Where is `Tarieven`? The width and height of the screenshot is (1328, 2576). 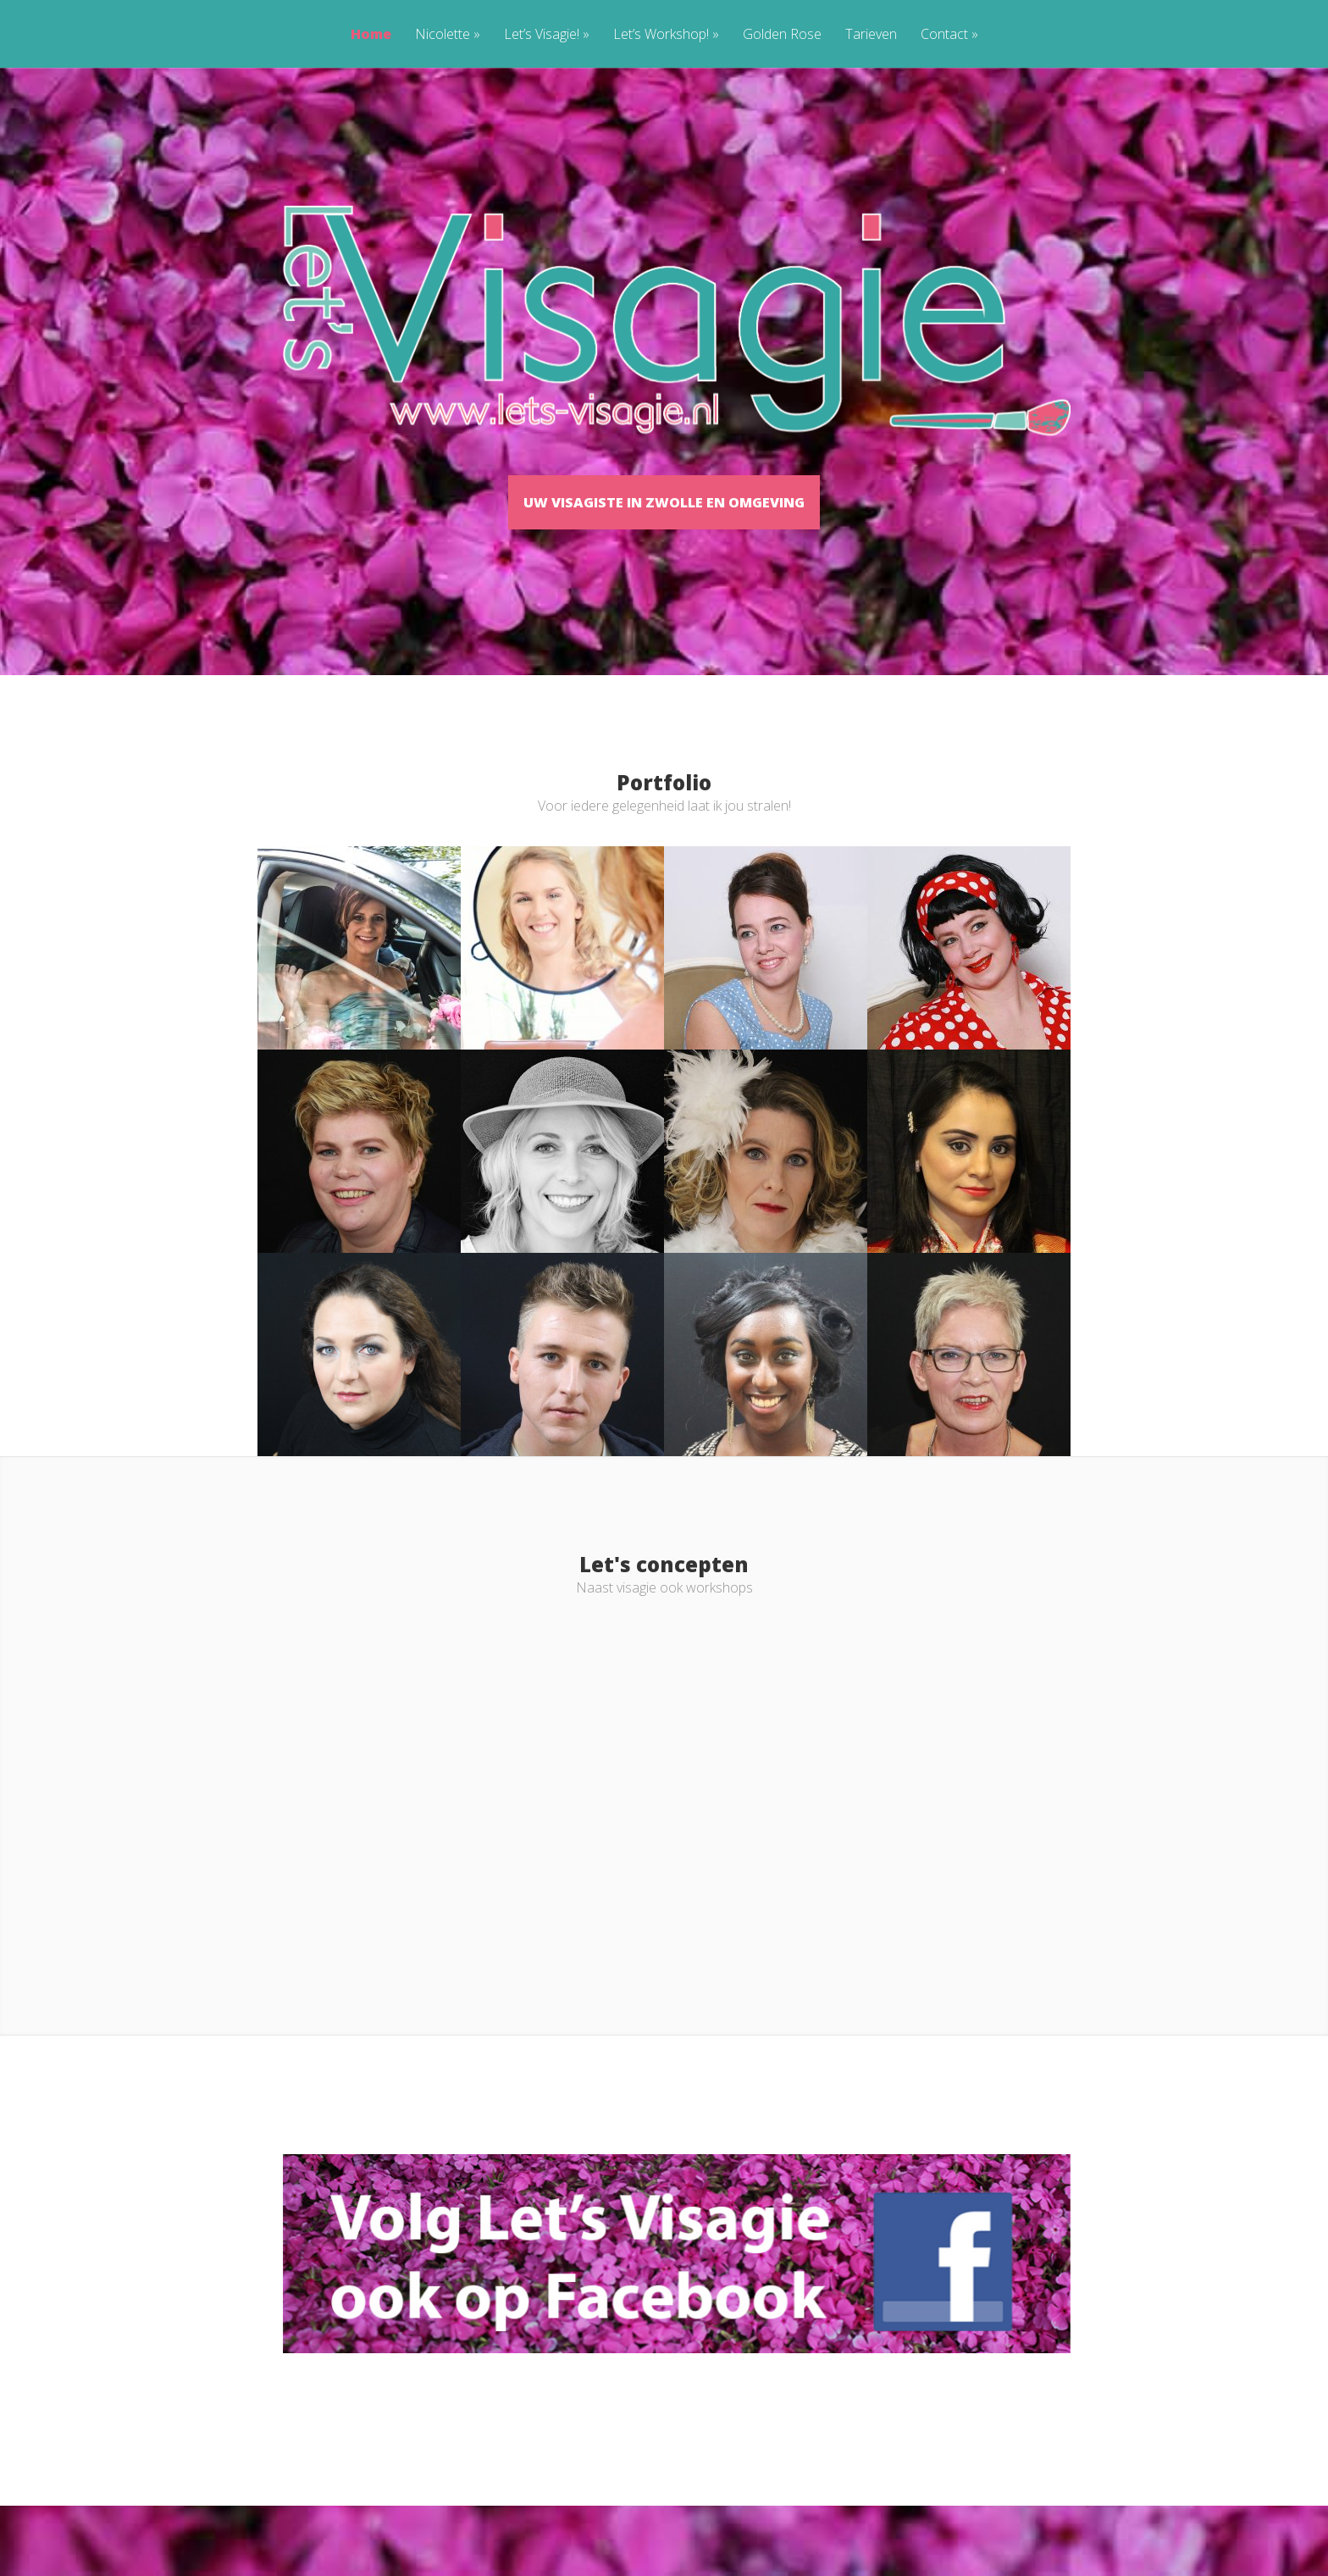 Tarieven is located at coordinates (871, 35).